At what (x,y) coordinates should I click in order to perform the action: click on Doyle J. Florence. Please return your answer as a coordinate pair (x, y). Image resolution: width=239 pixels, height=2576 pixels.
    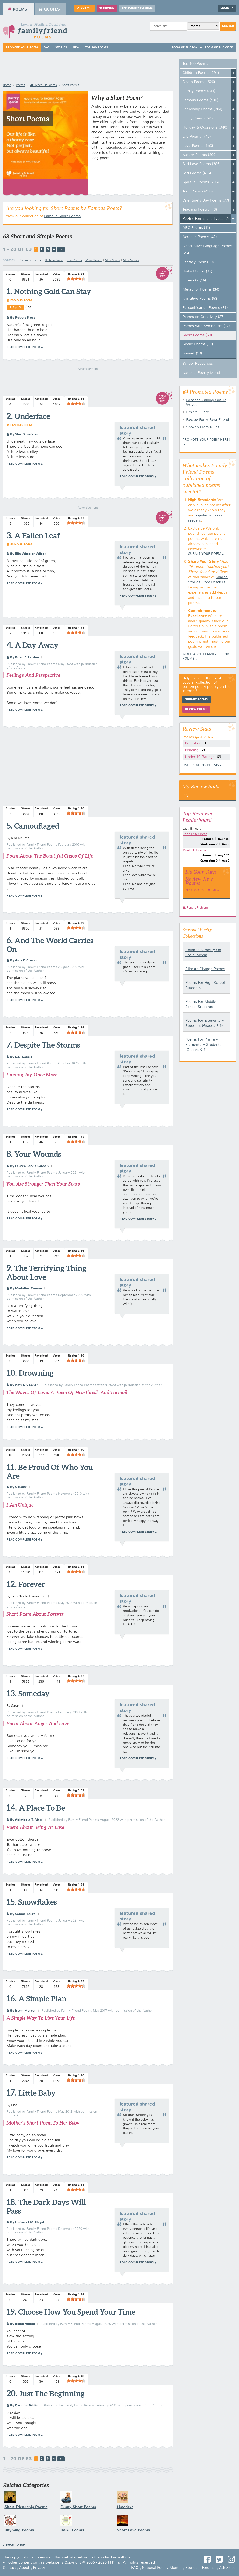
    Looking at the image, I should click on (196, 850).